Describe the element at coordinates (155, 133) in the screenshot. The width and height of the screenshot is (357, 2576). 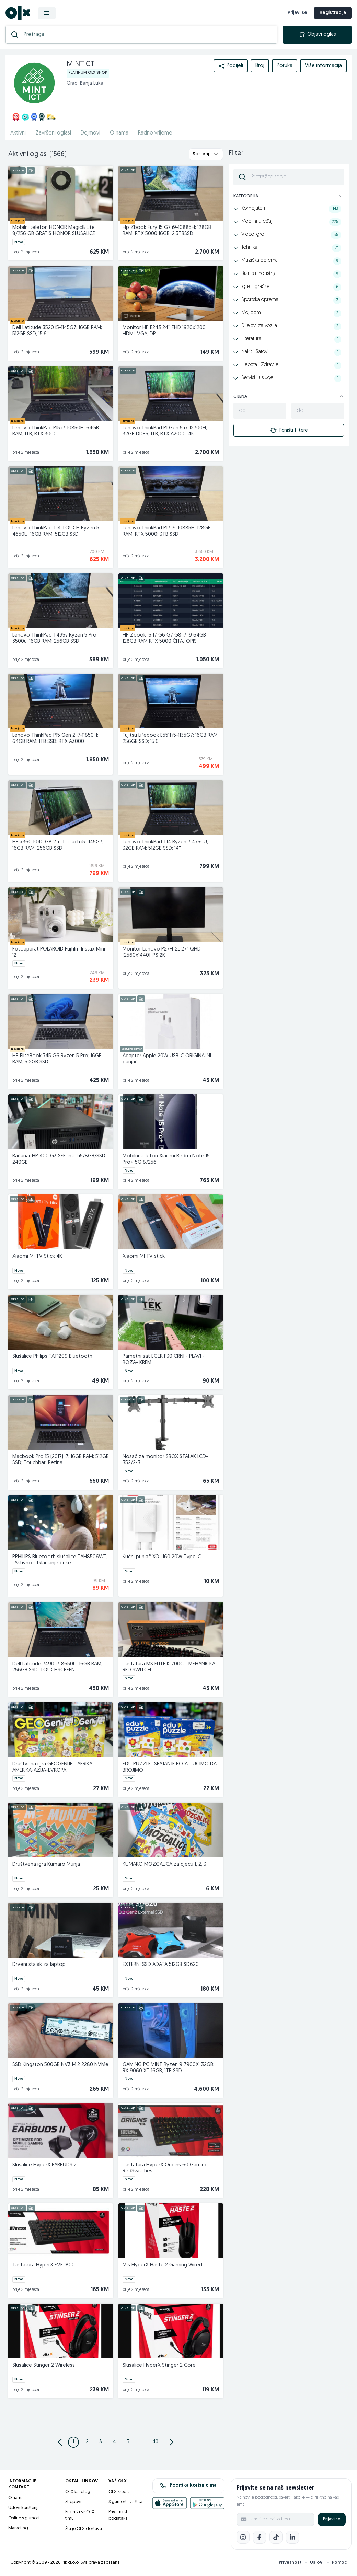
I see `Radno vrijeme [href]` at that location.